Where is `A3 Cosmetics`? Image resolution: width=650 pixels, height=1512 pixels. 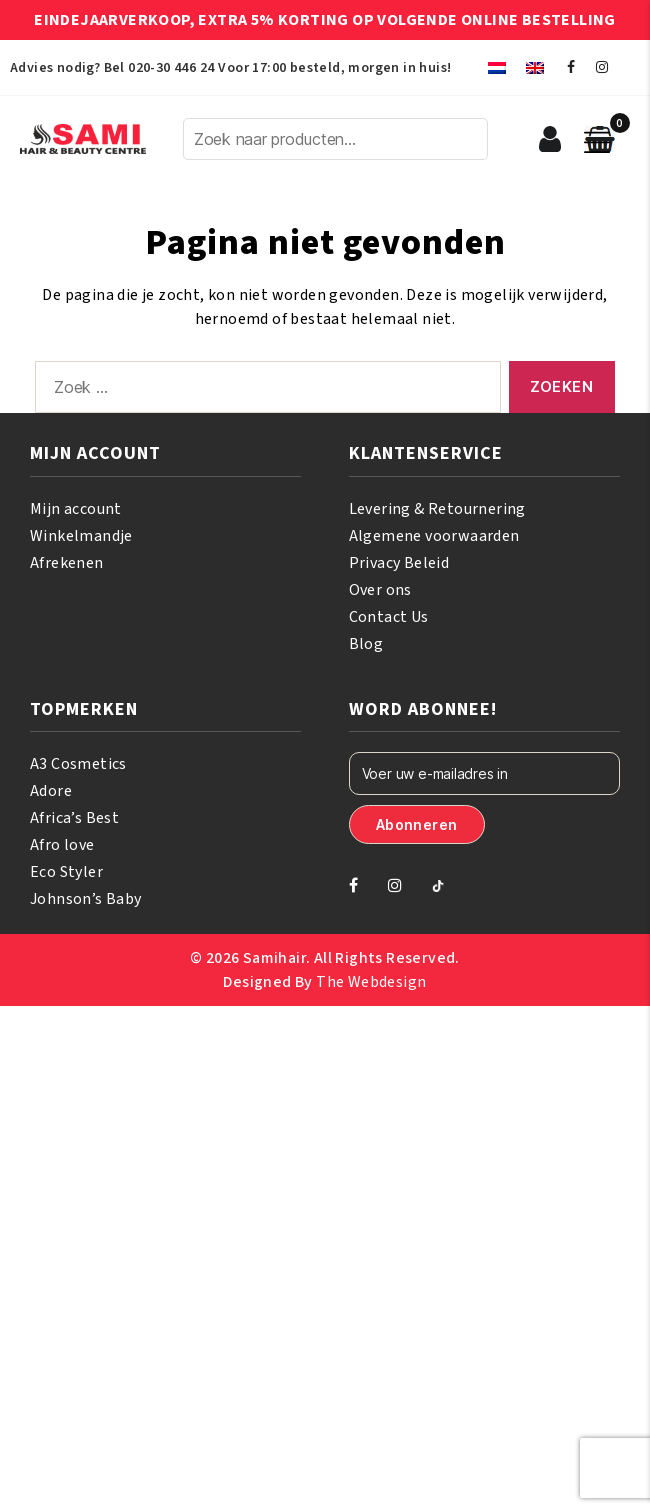 A3 Cosmetics is located at coordinates (78, 764).